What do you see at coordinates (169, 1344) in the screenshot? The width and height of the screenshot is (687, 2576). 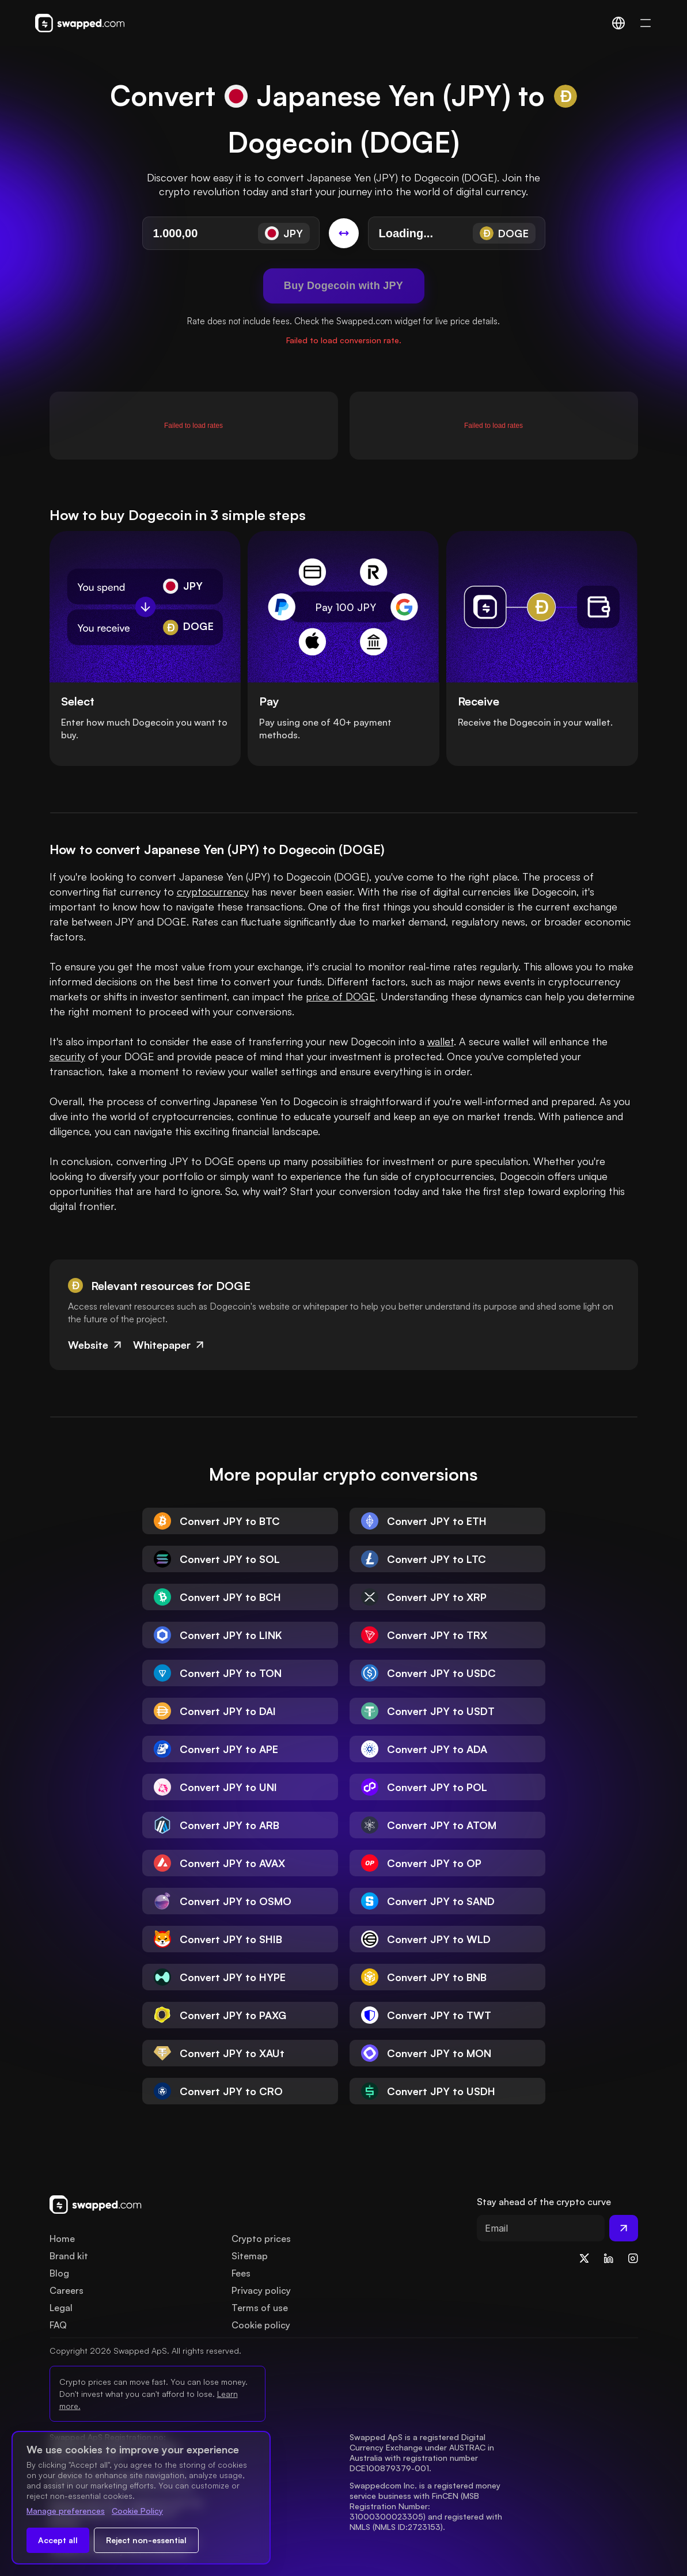 I see `Whitepaper` at bounding box center [169, 1344].